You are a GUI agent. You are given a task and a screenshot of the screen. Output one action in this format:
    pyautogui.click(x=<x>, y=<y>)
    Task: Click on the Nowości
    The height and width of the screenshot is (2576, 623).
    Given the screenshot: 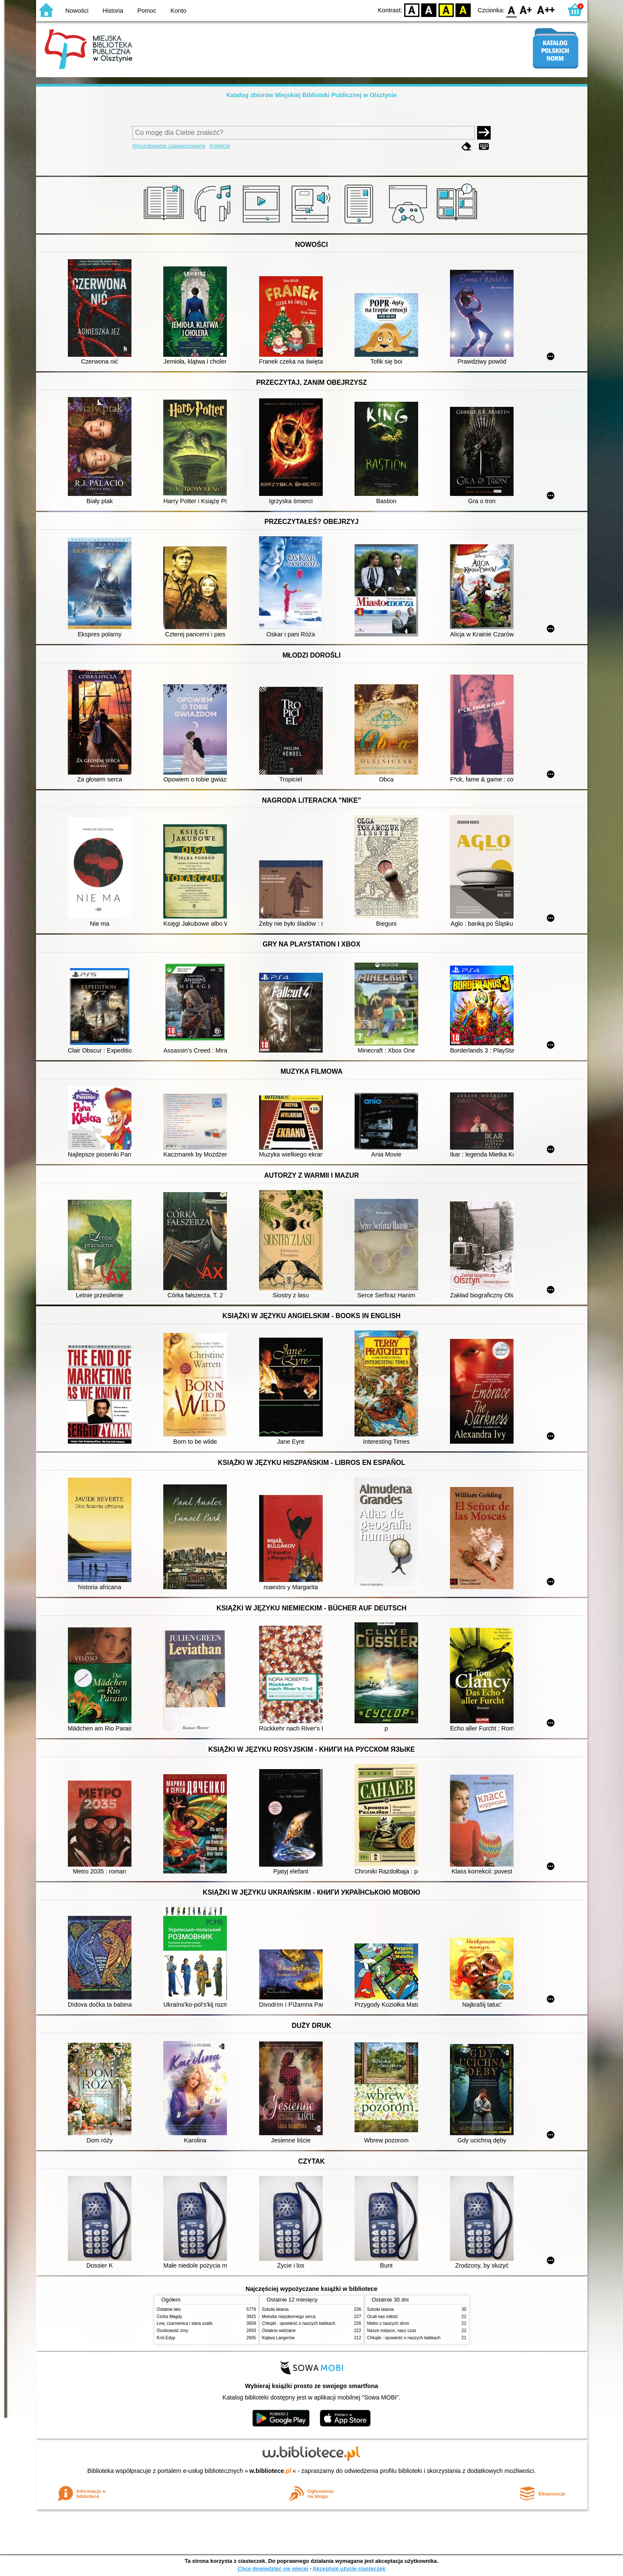 What is the action you would take?
    pyautogui.click(x=76, y=10)
    